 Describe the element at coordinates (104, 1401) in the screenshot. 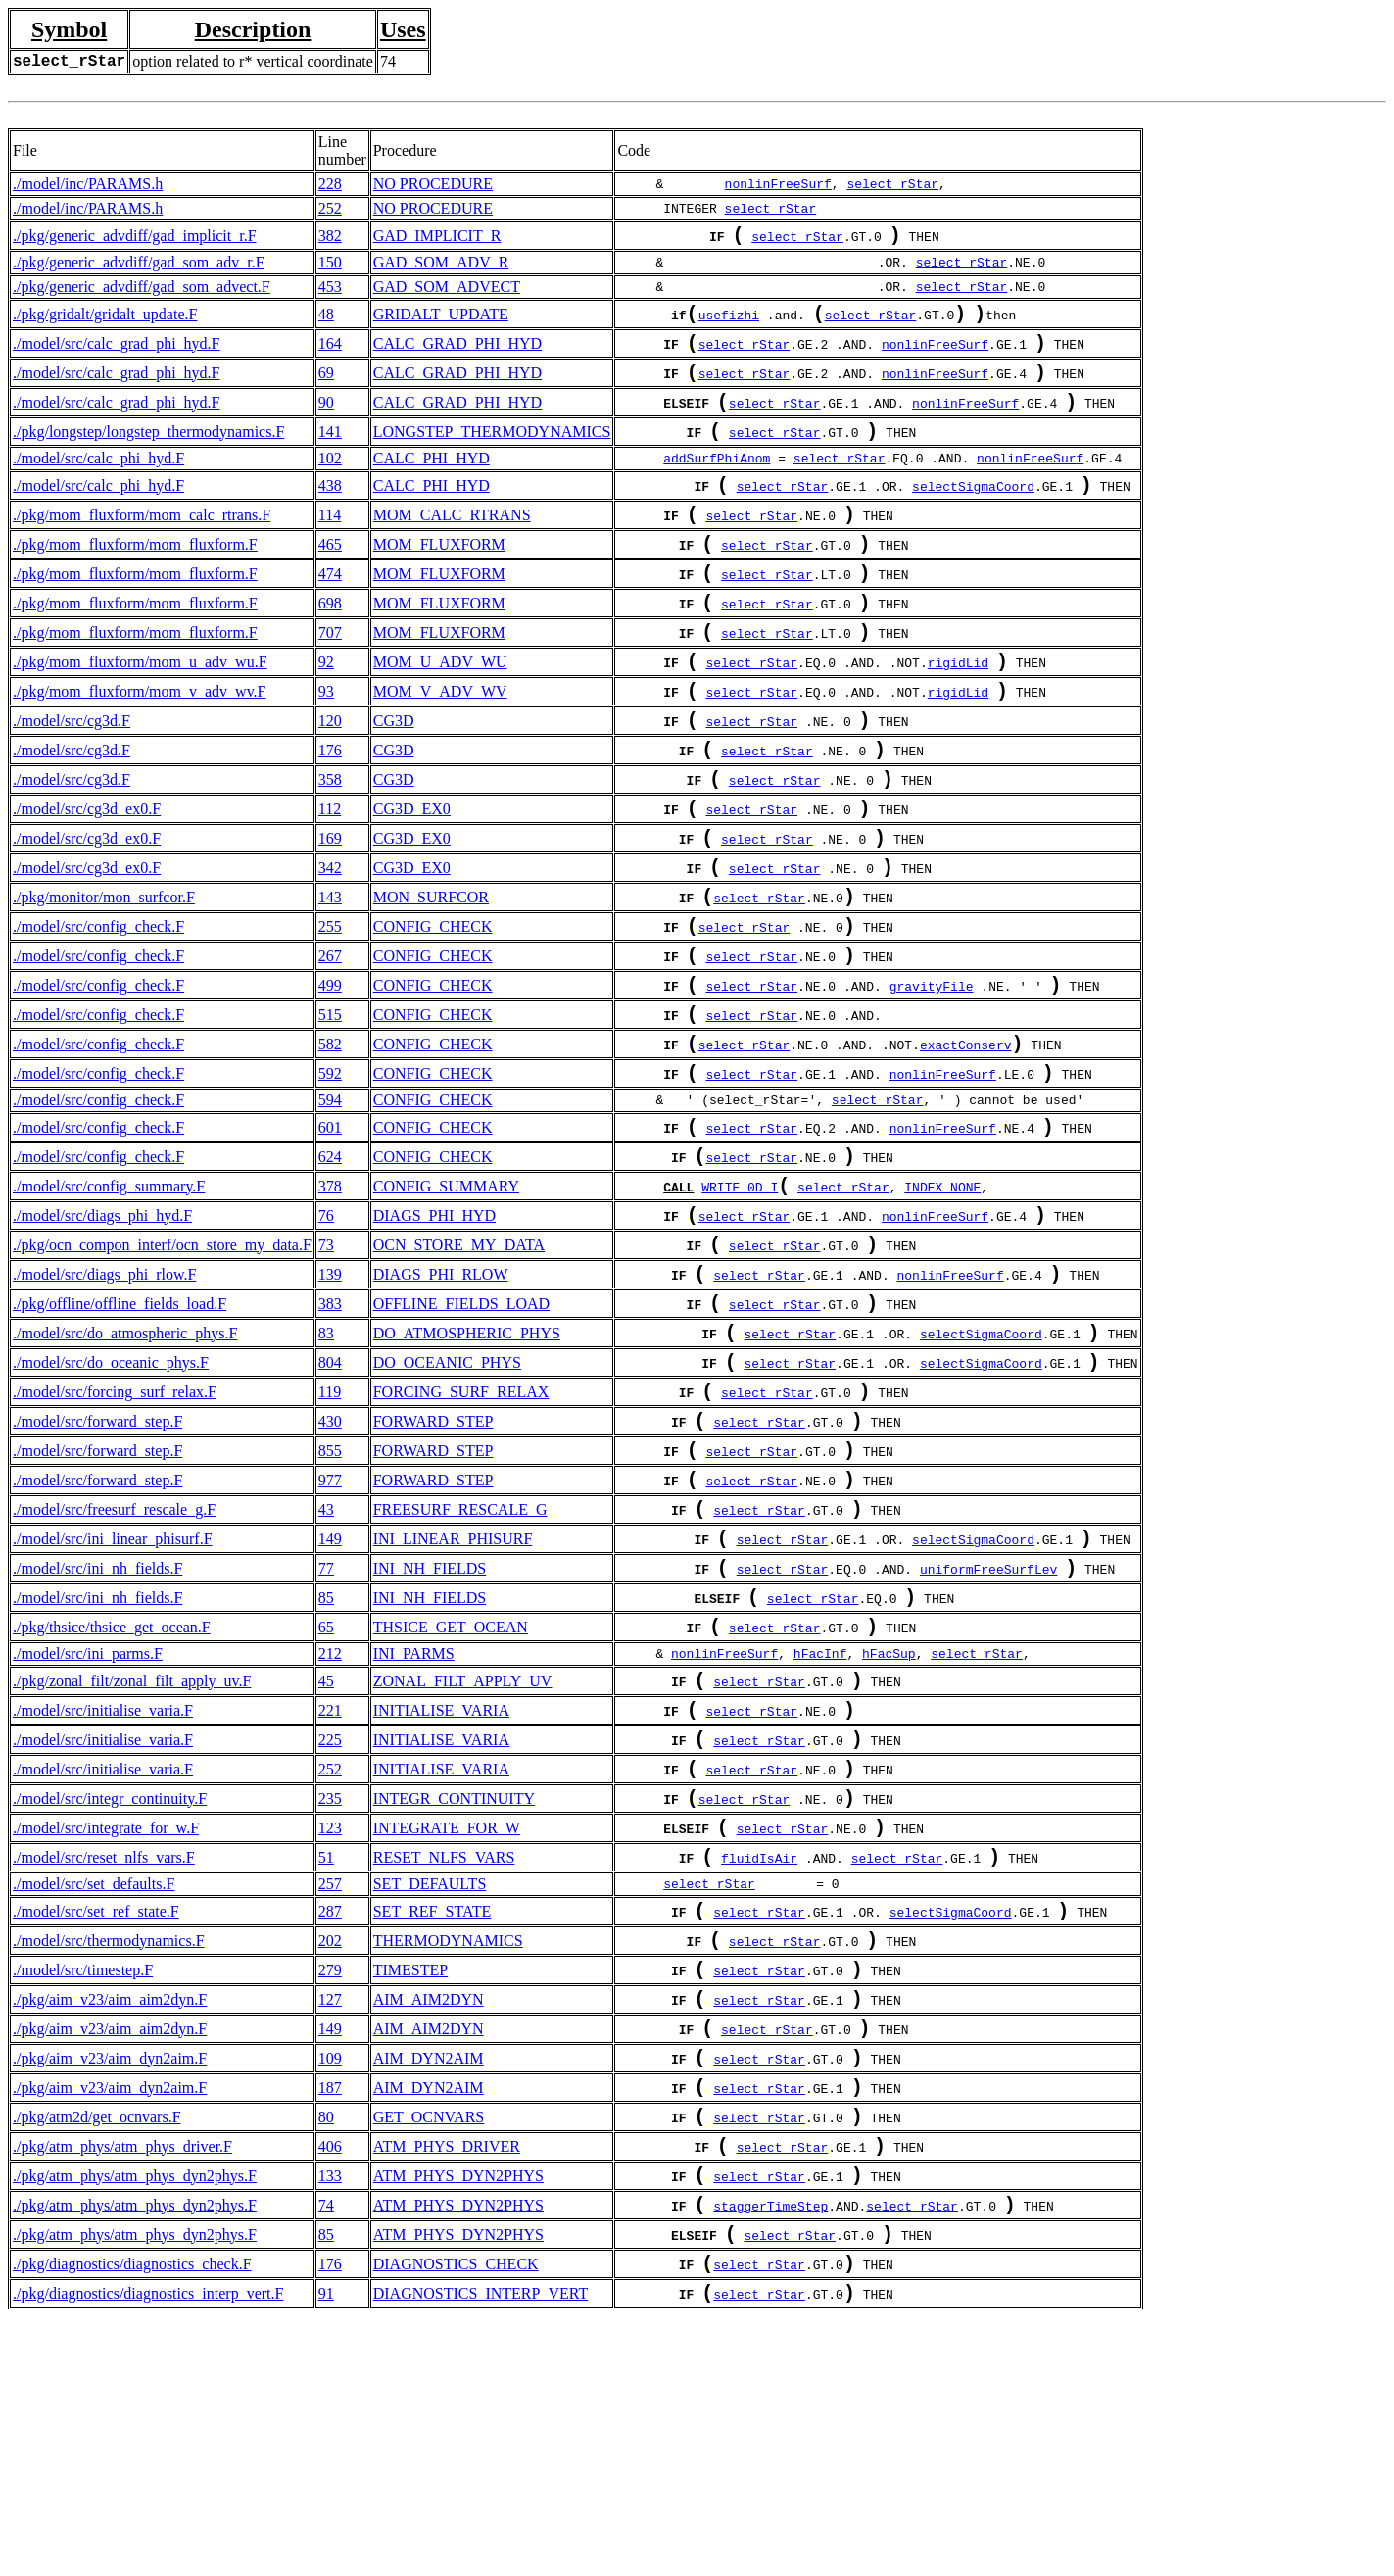

I see `./model/src/diags_phi_rlow.F` at that location.